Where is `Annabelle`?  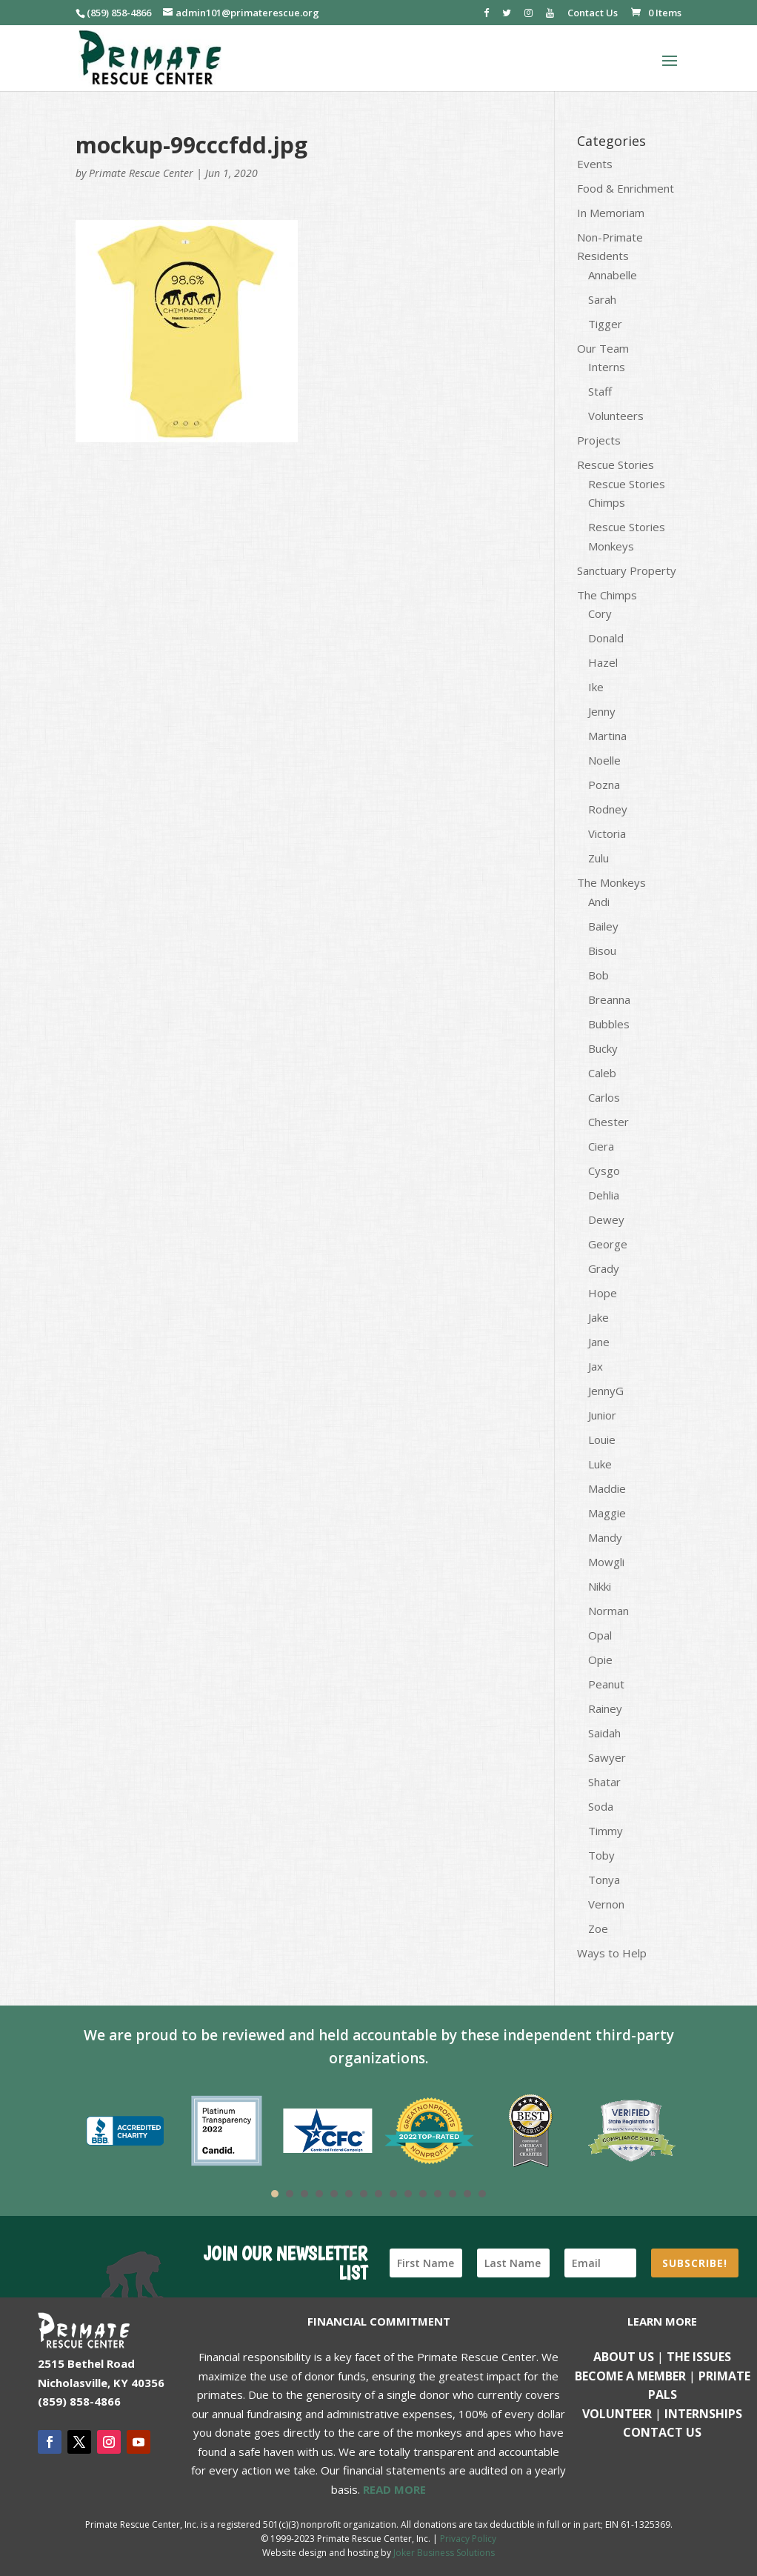 Annabelle is located at coordinates (612, 274).